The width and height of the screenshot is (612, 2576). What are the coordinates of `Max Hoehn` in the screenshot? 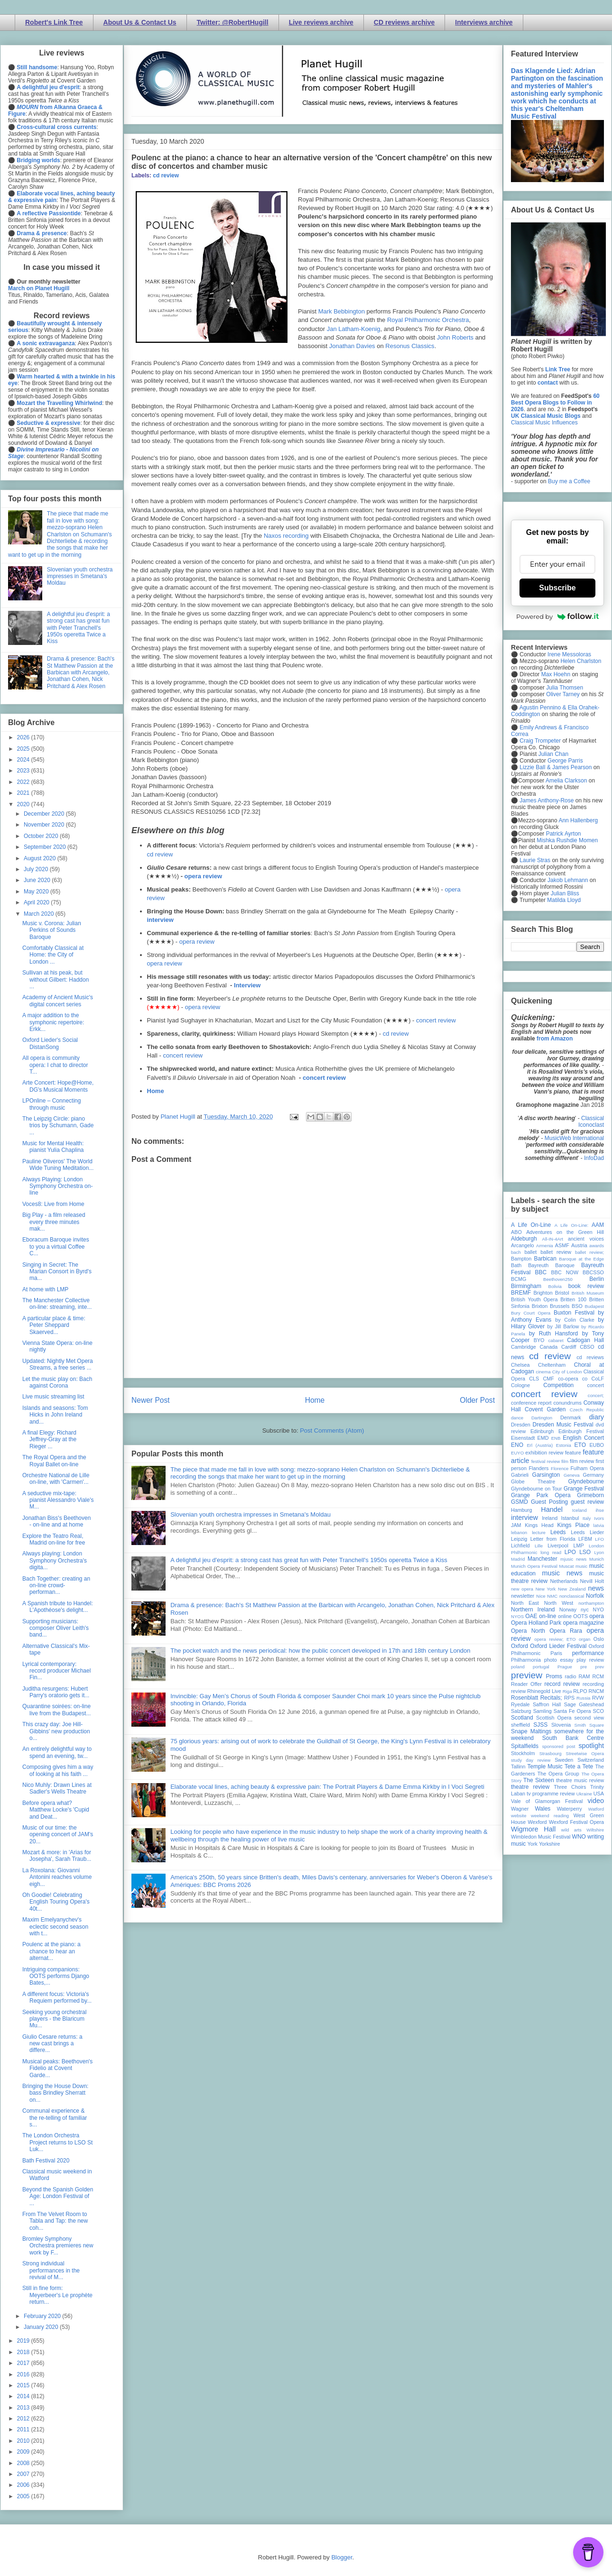 It's located at (555, 674).